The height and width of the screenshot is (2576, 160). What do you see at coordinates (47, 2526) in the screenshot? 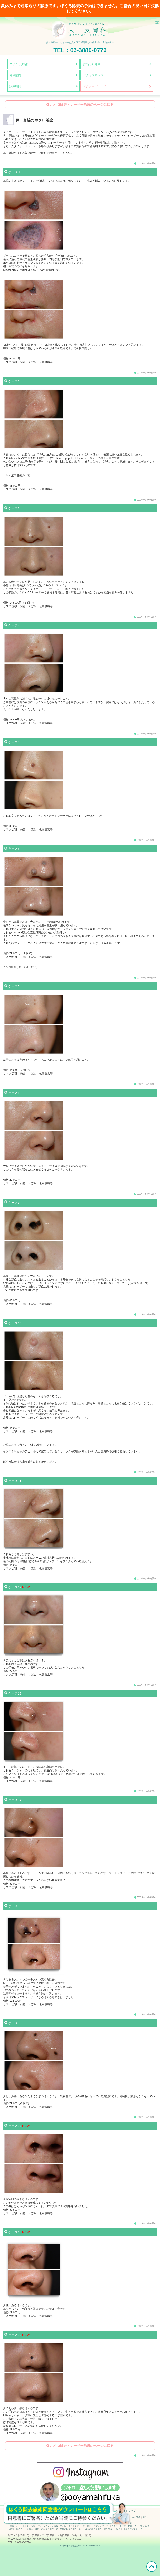
I see `イソトレチノイン内服` at bounding box center [47, 2526].